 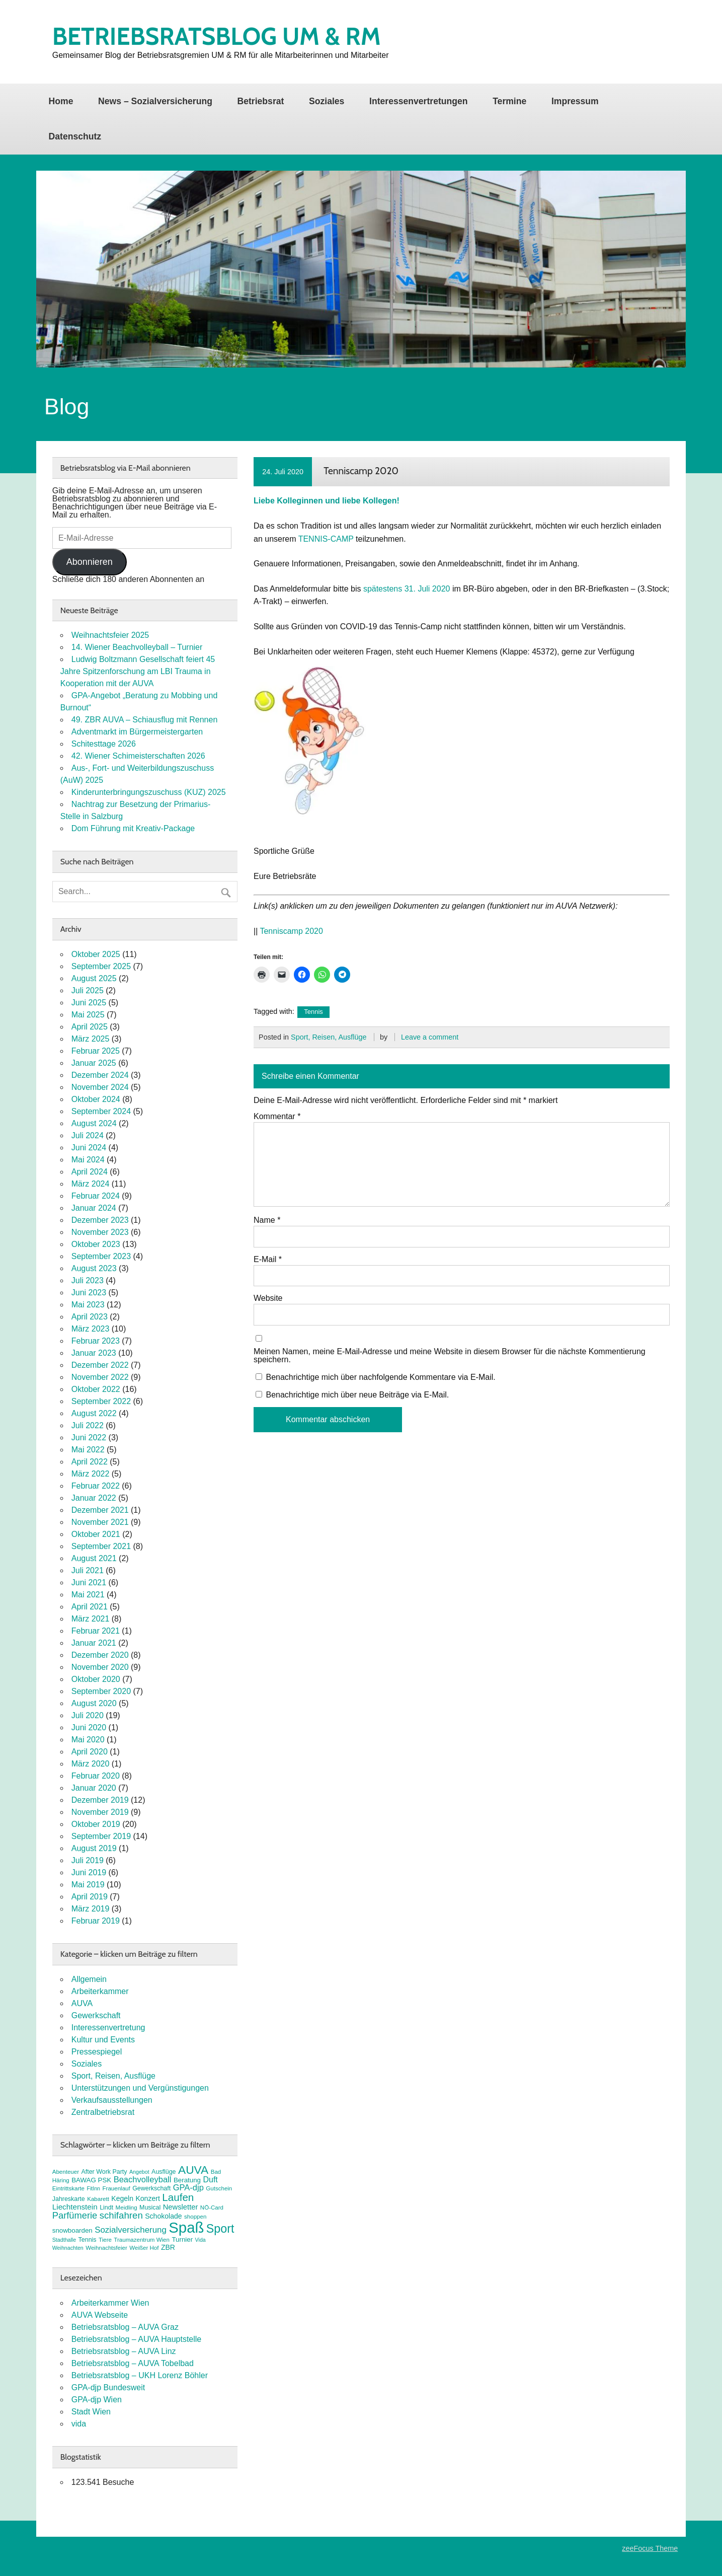 I want to click on August 2021, so click(x=94, y=1558).